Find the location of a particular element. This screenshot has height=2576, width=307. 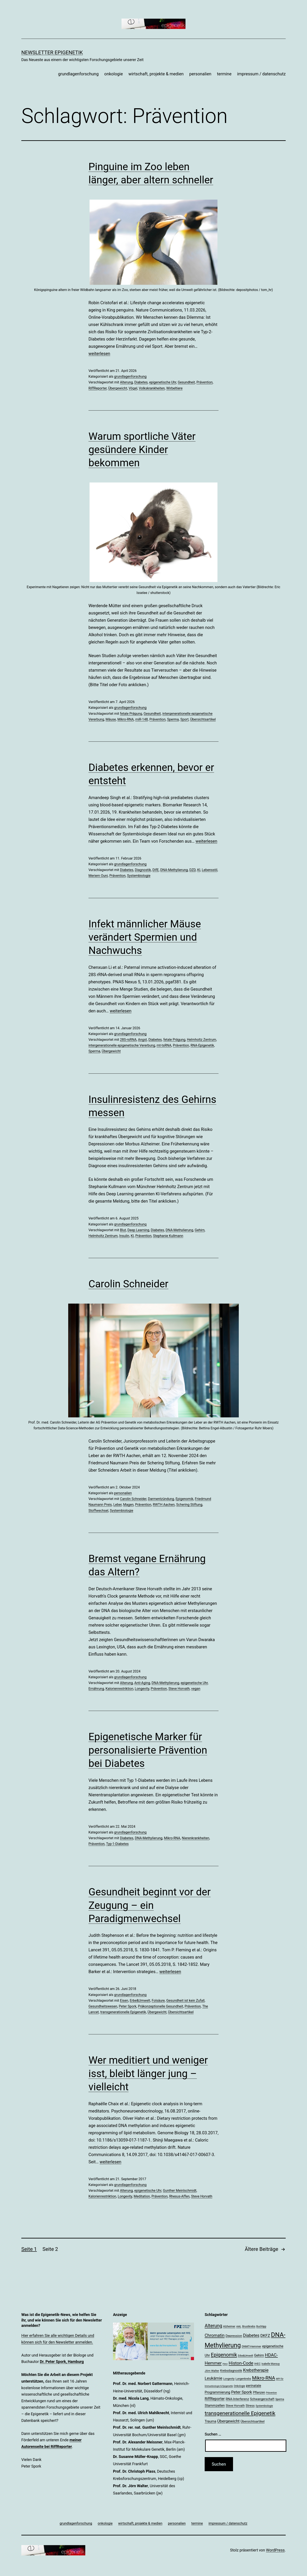

RNA-Epigenetik is located at coordinates (202, 1045).